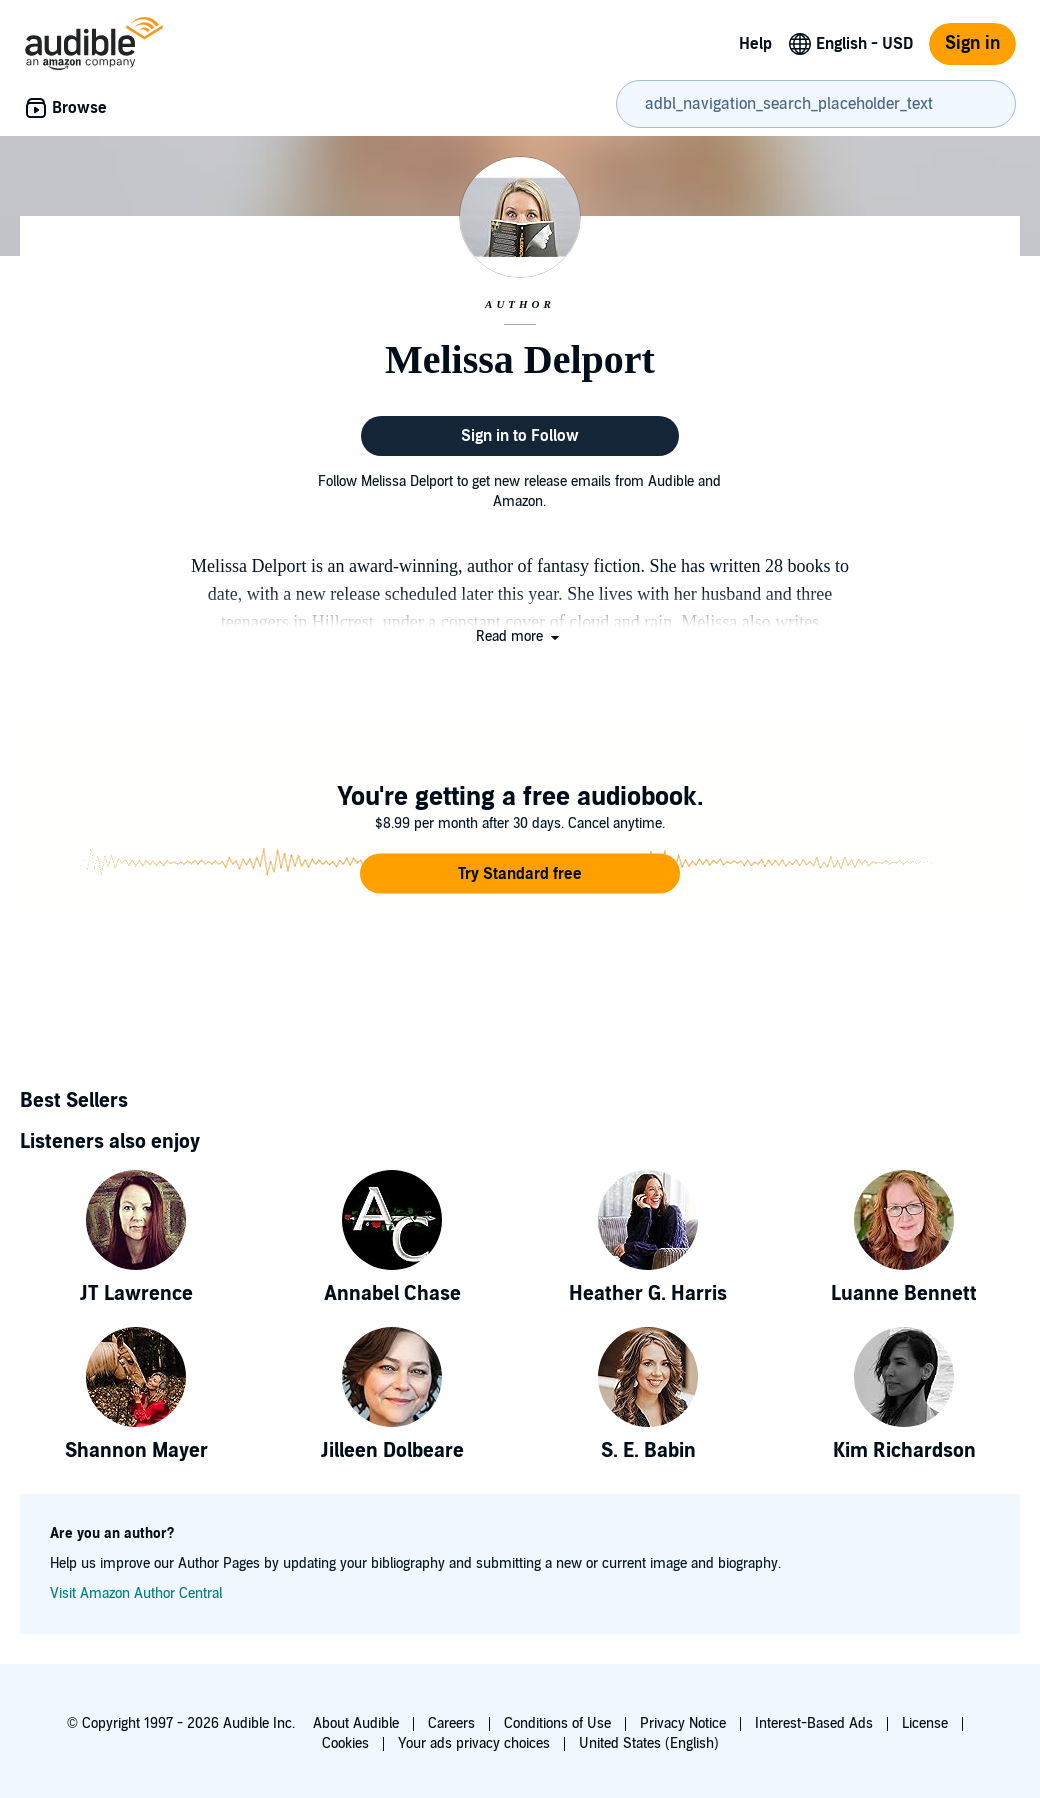 This screenshot has height=1798, width=1040. What do you see at coordinates (972, 43) in the screenshot?
I see `Sign in` at bounding box center [972, 43].